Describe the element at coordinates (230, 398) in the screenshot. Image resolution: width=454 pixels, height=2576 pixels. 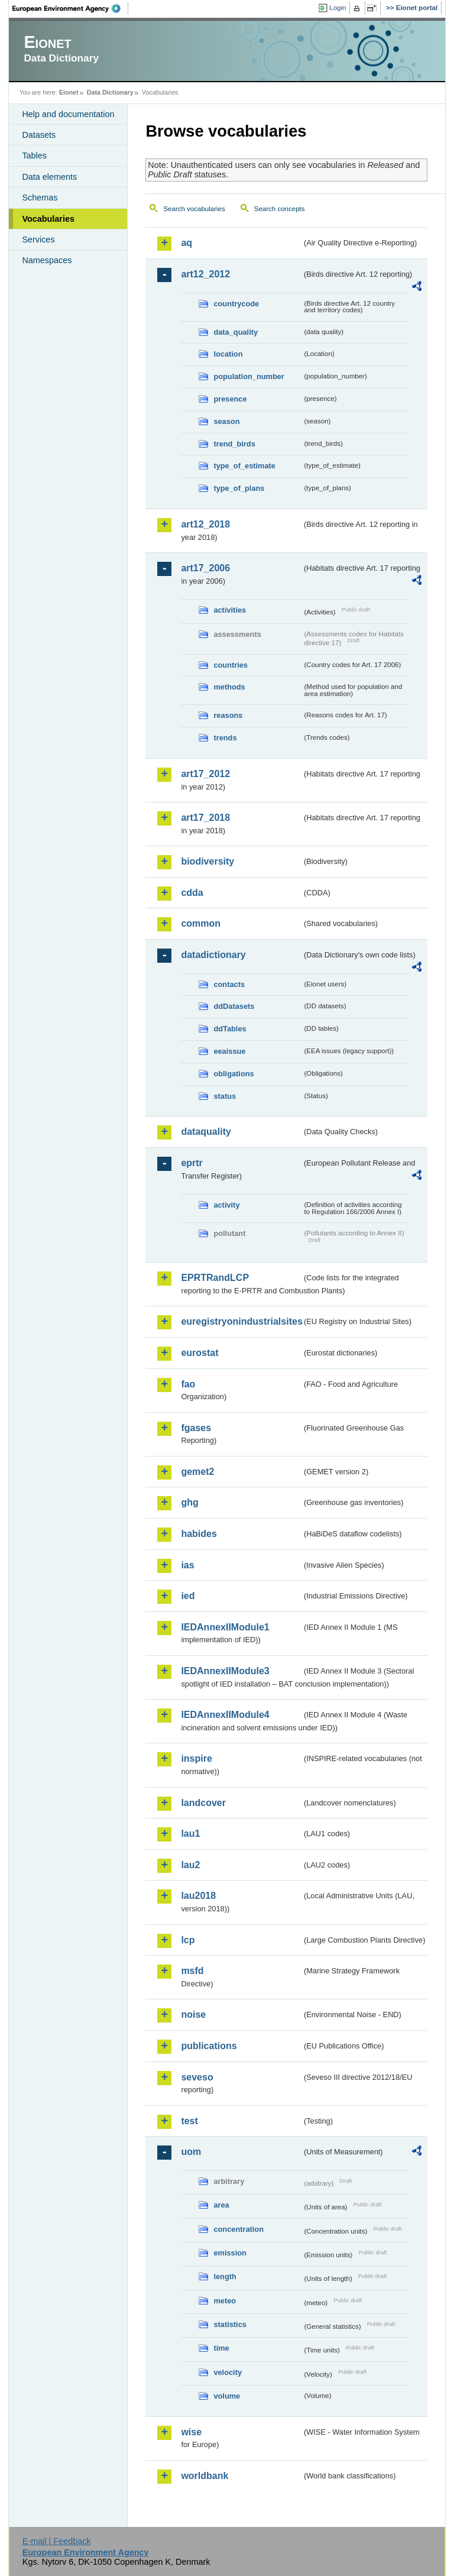
I see `presence` at that location.